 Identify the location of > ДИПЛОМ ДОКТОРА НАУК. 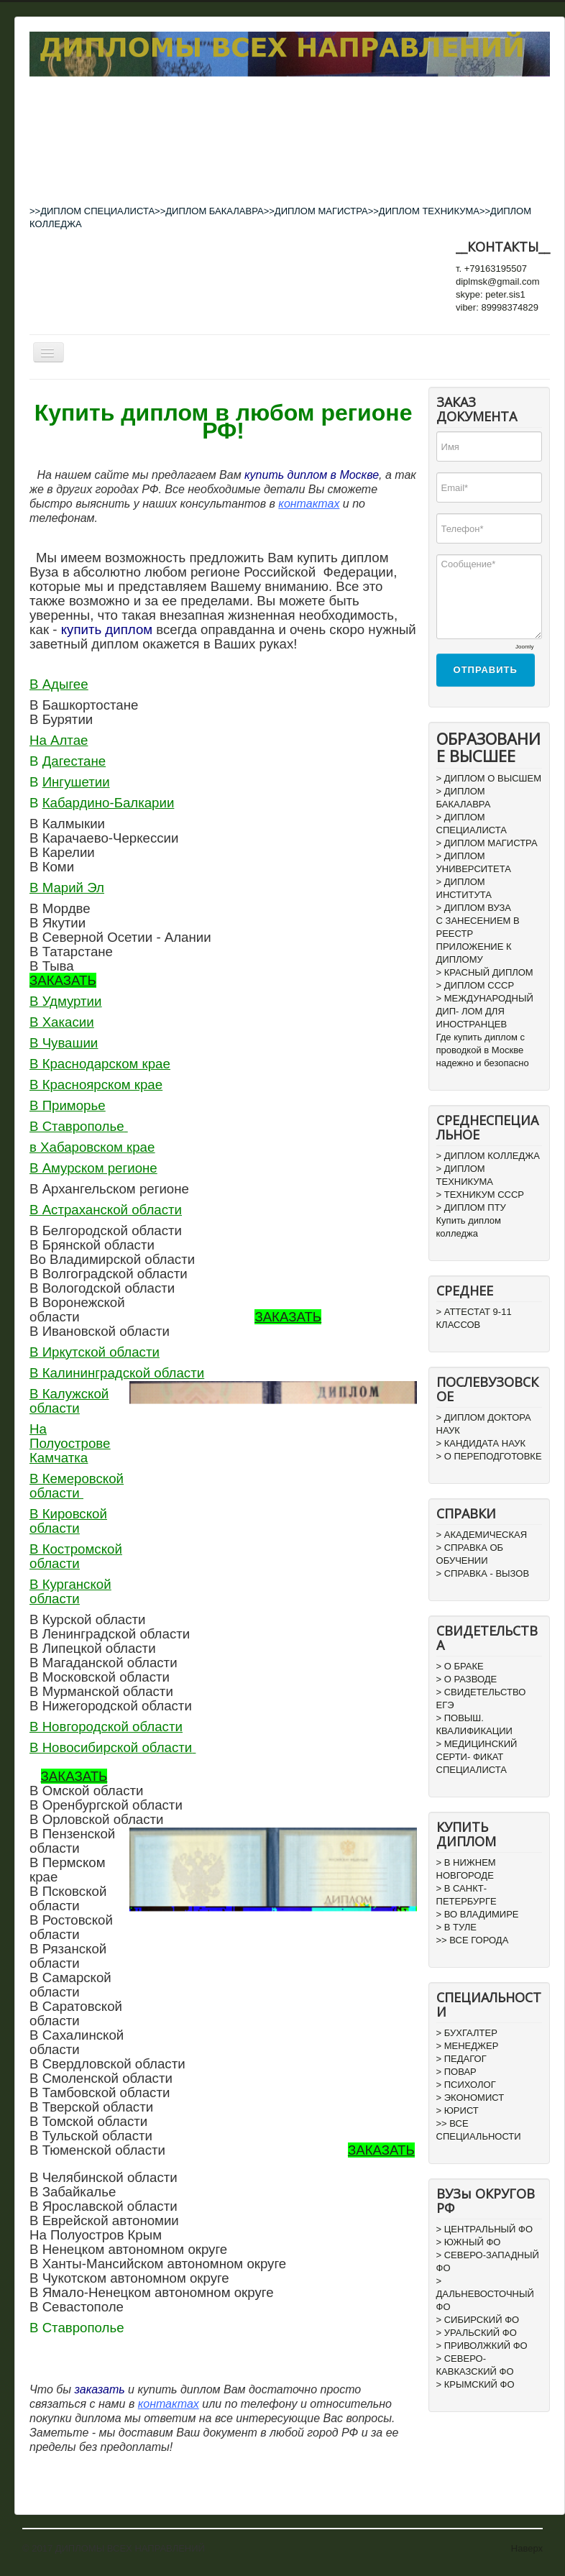
(483, 1424).